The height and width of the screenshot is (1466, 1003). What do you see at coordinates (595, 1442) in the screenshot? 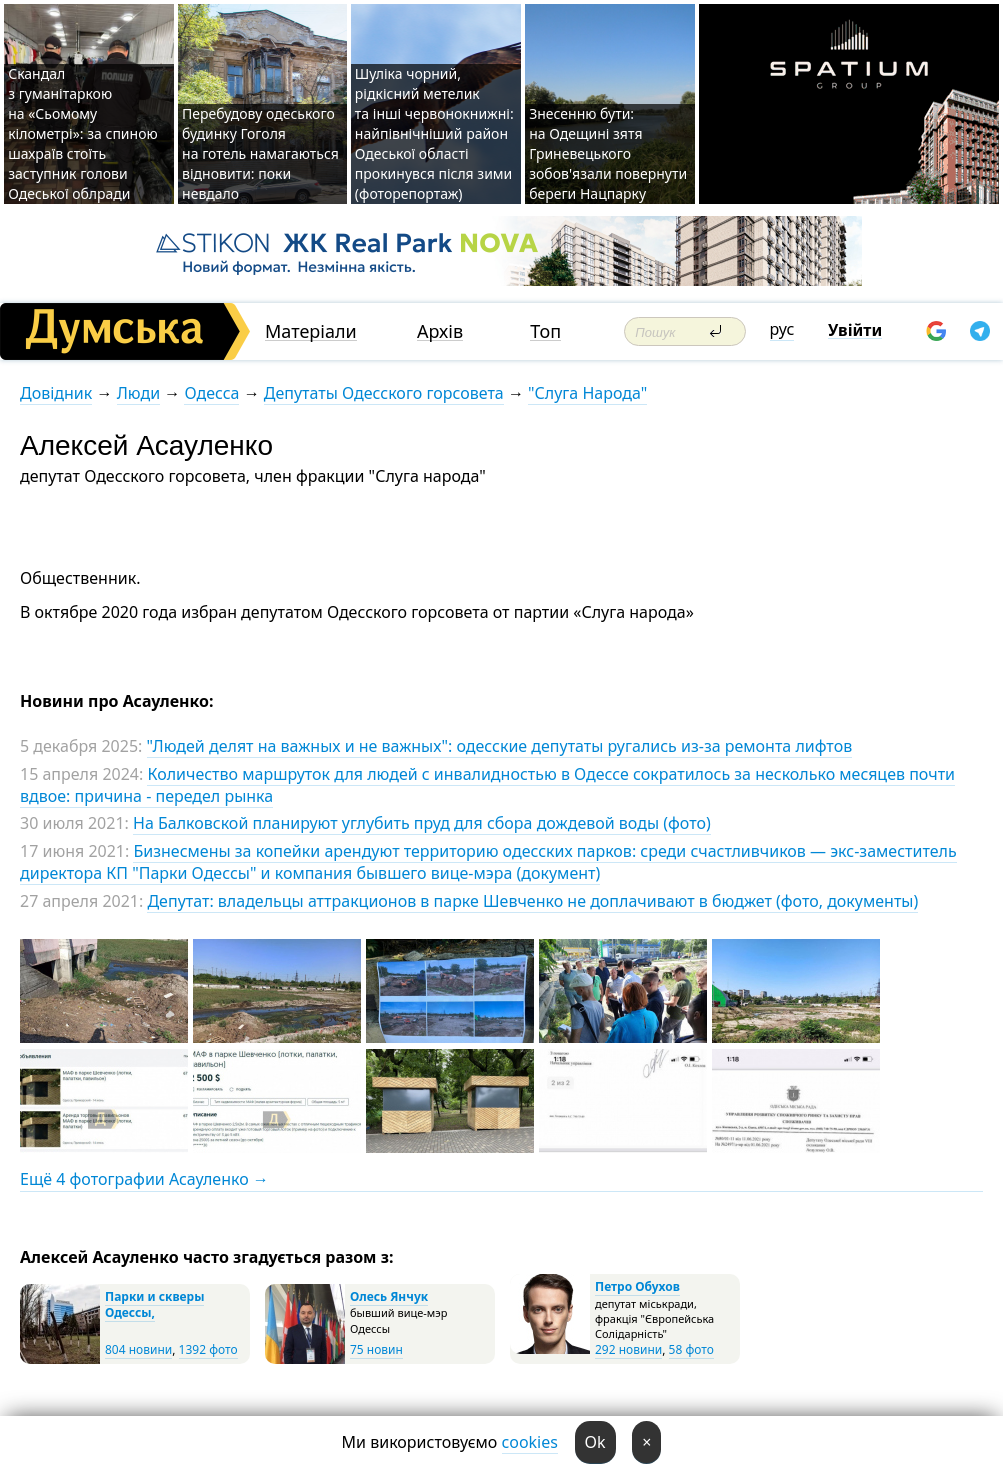
I see `Ok` at bounding box center [595, 1442].